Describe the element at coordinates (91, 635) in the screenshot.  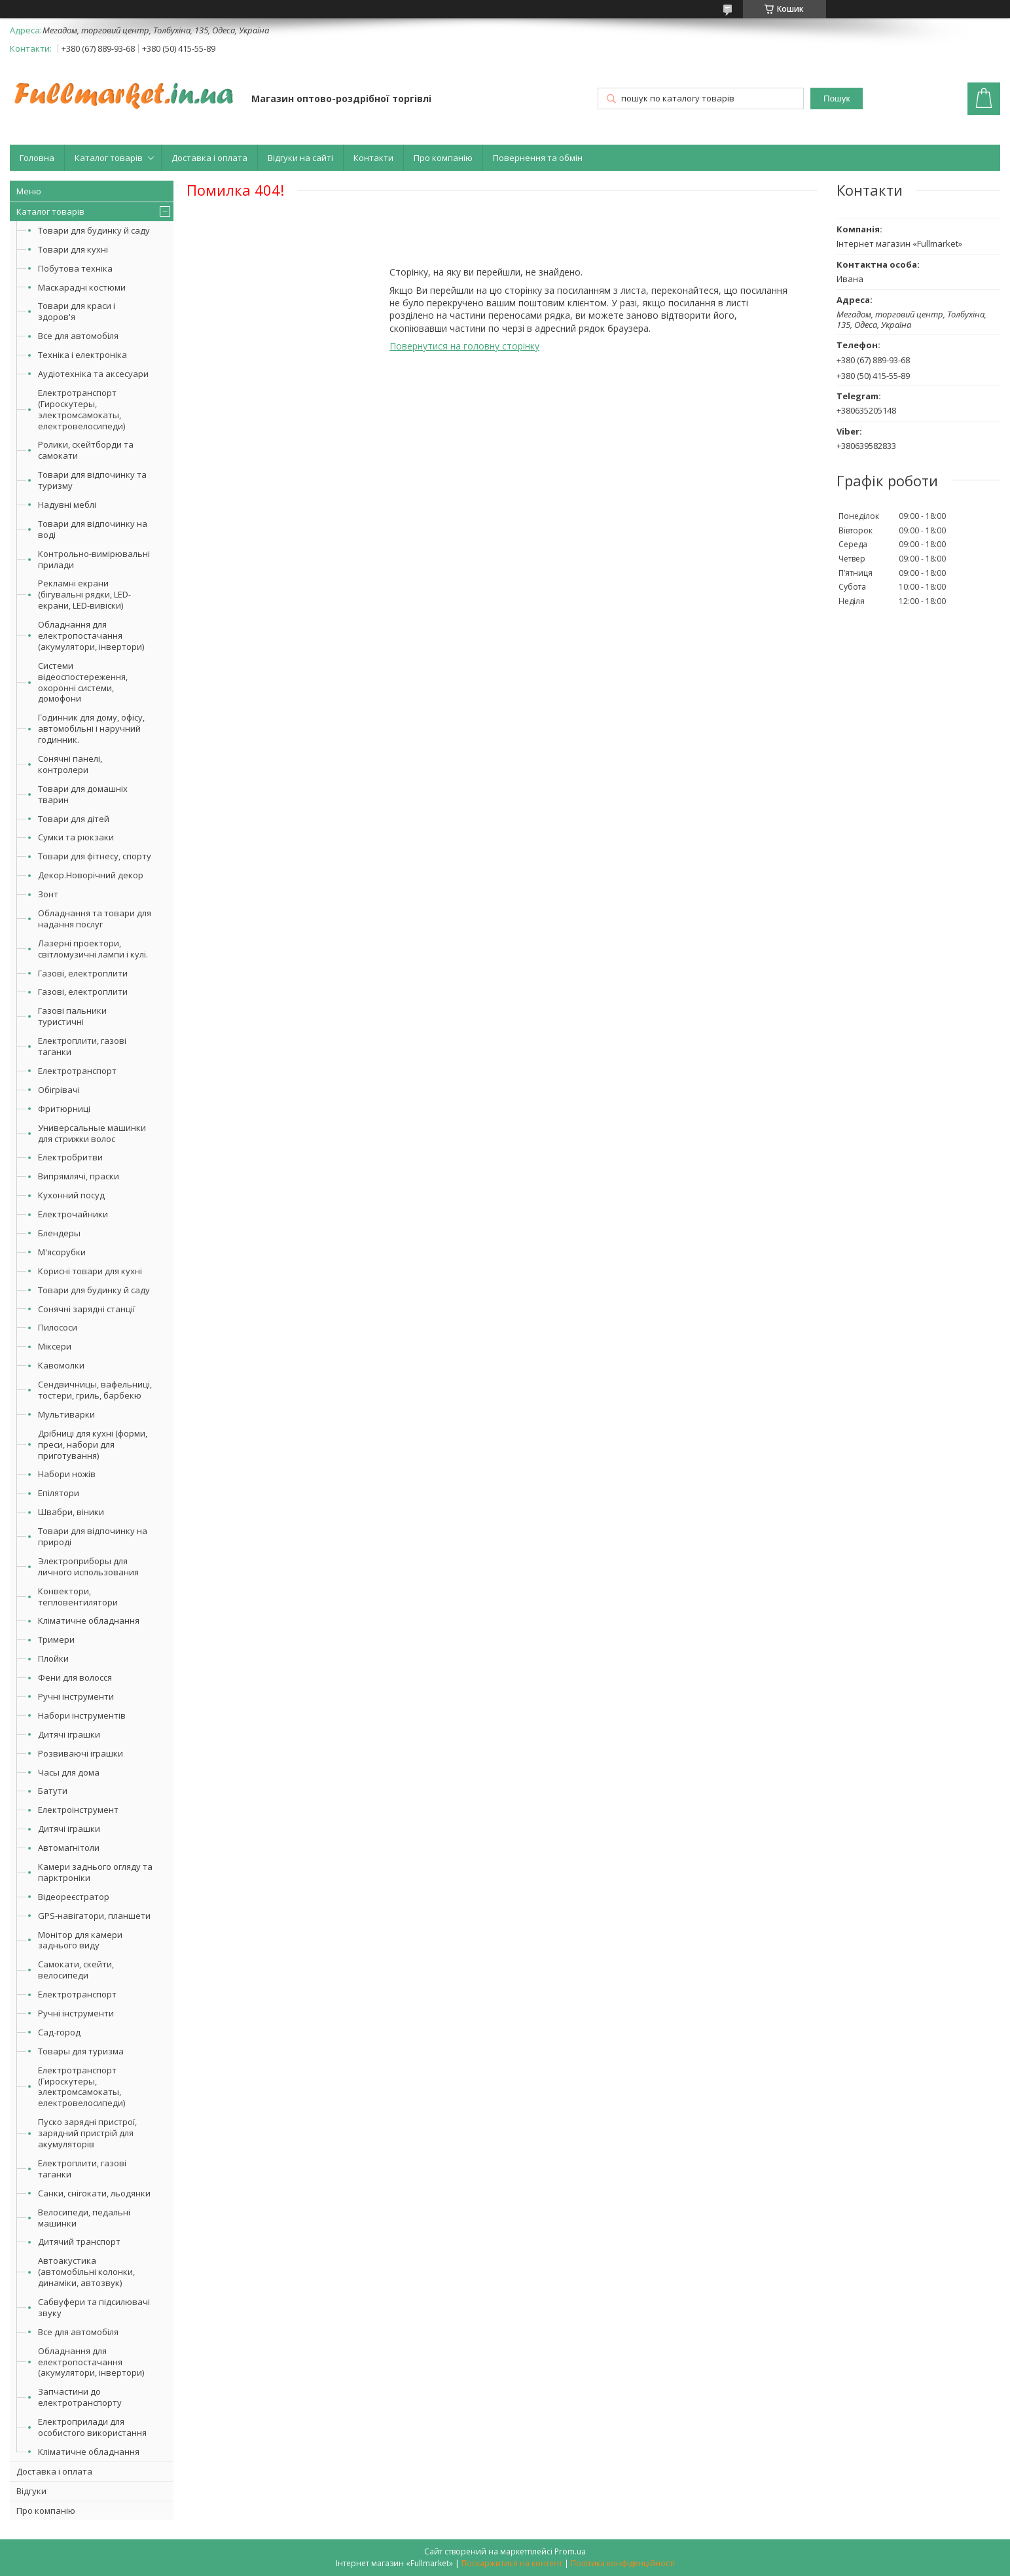
I see `Обладнання для електропостачання (акумулятори, інвертори)` at that location.